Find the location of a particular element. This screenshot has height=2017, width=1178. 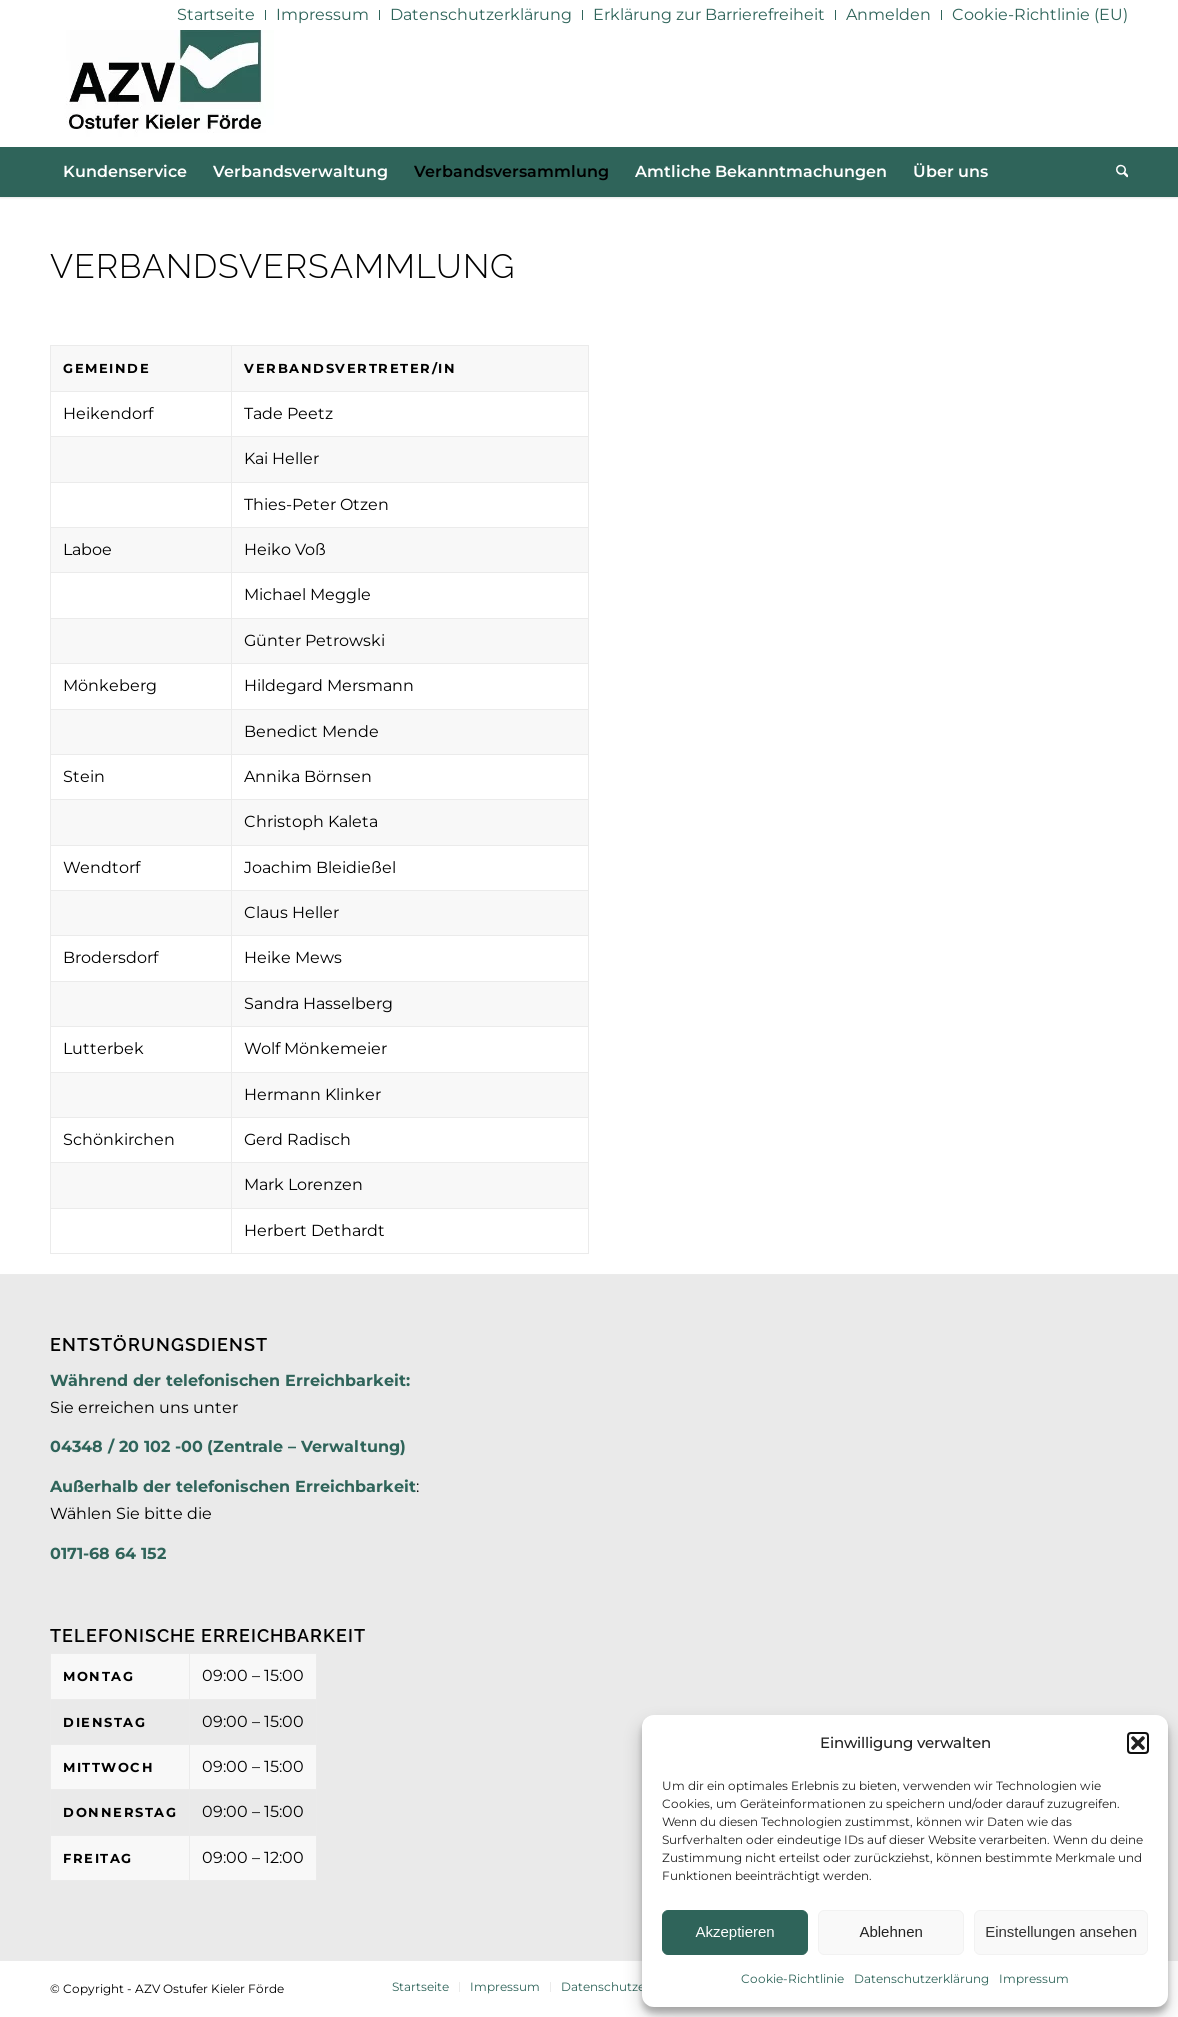

[menuitem] is located at coordinates (216, 15).